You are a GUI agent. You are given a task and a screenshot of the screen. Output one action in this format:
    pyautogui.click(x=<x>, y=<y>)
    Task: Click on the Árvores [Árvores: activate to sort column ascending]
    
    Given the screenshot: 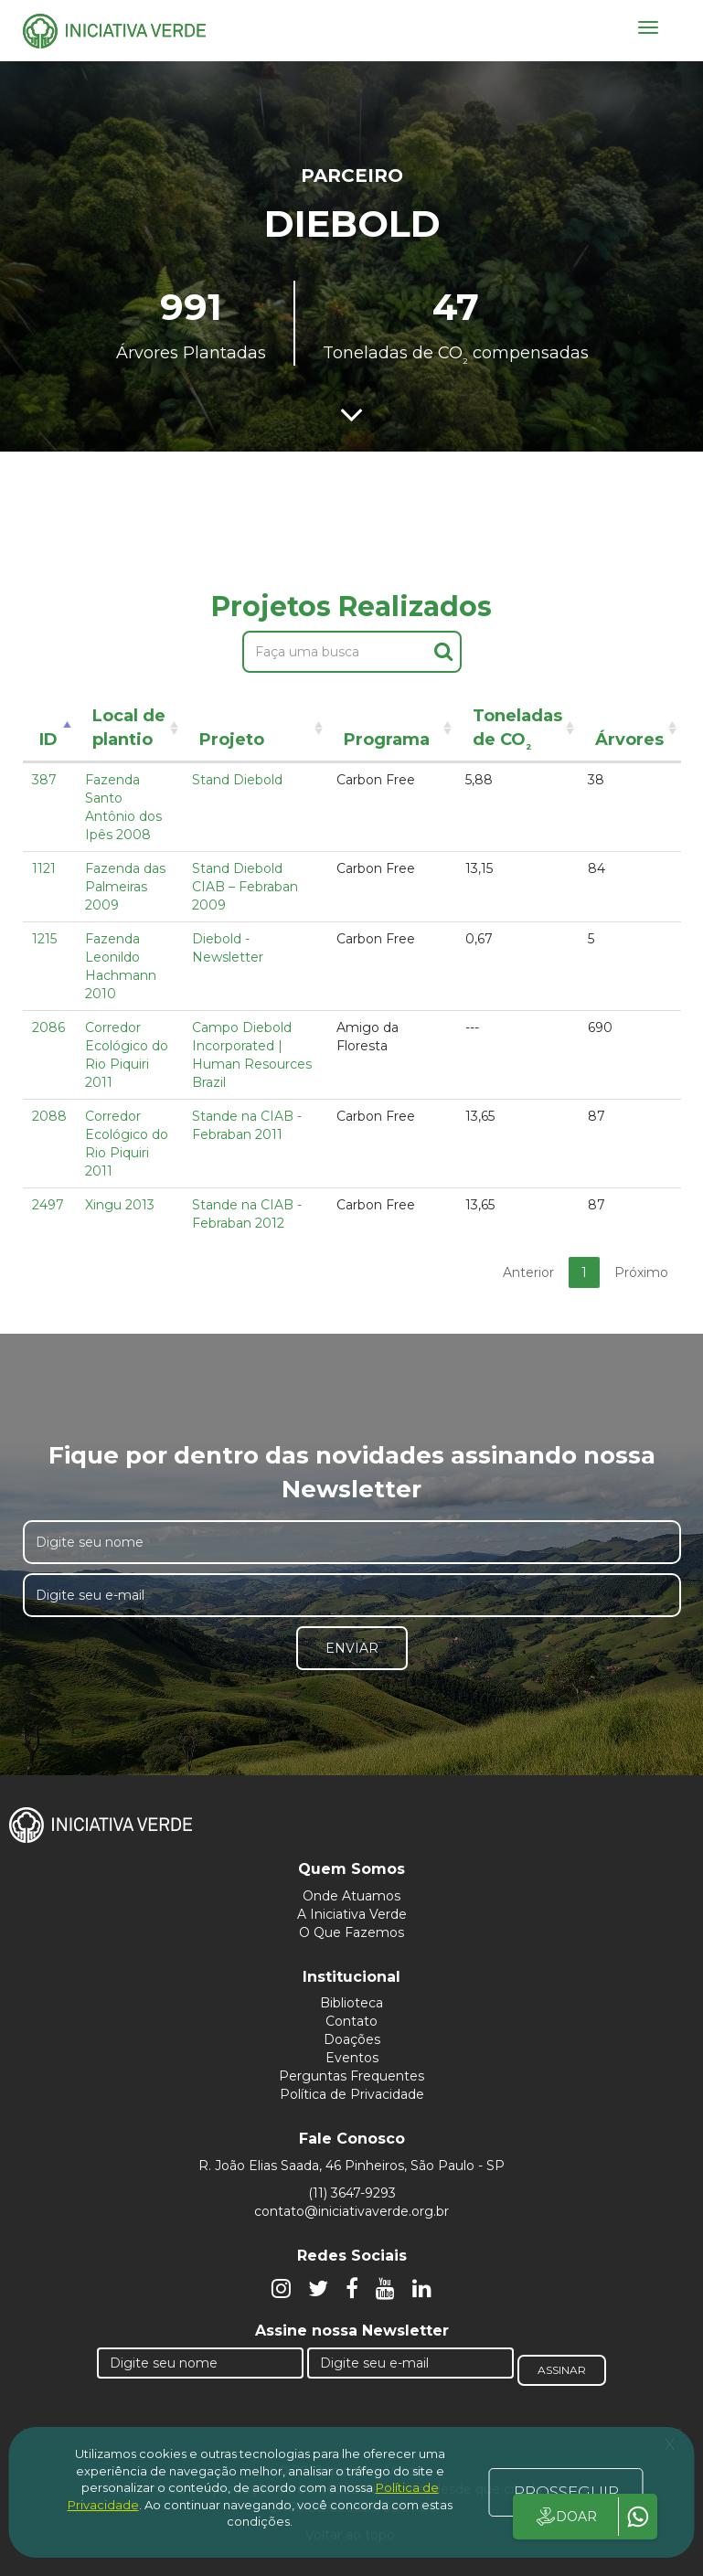 What is the action you would take?
    pyautogui.click(x=629, y=739)
    